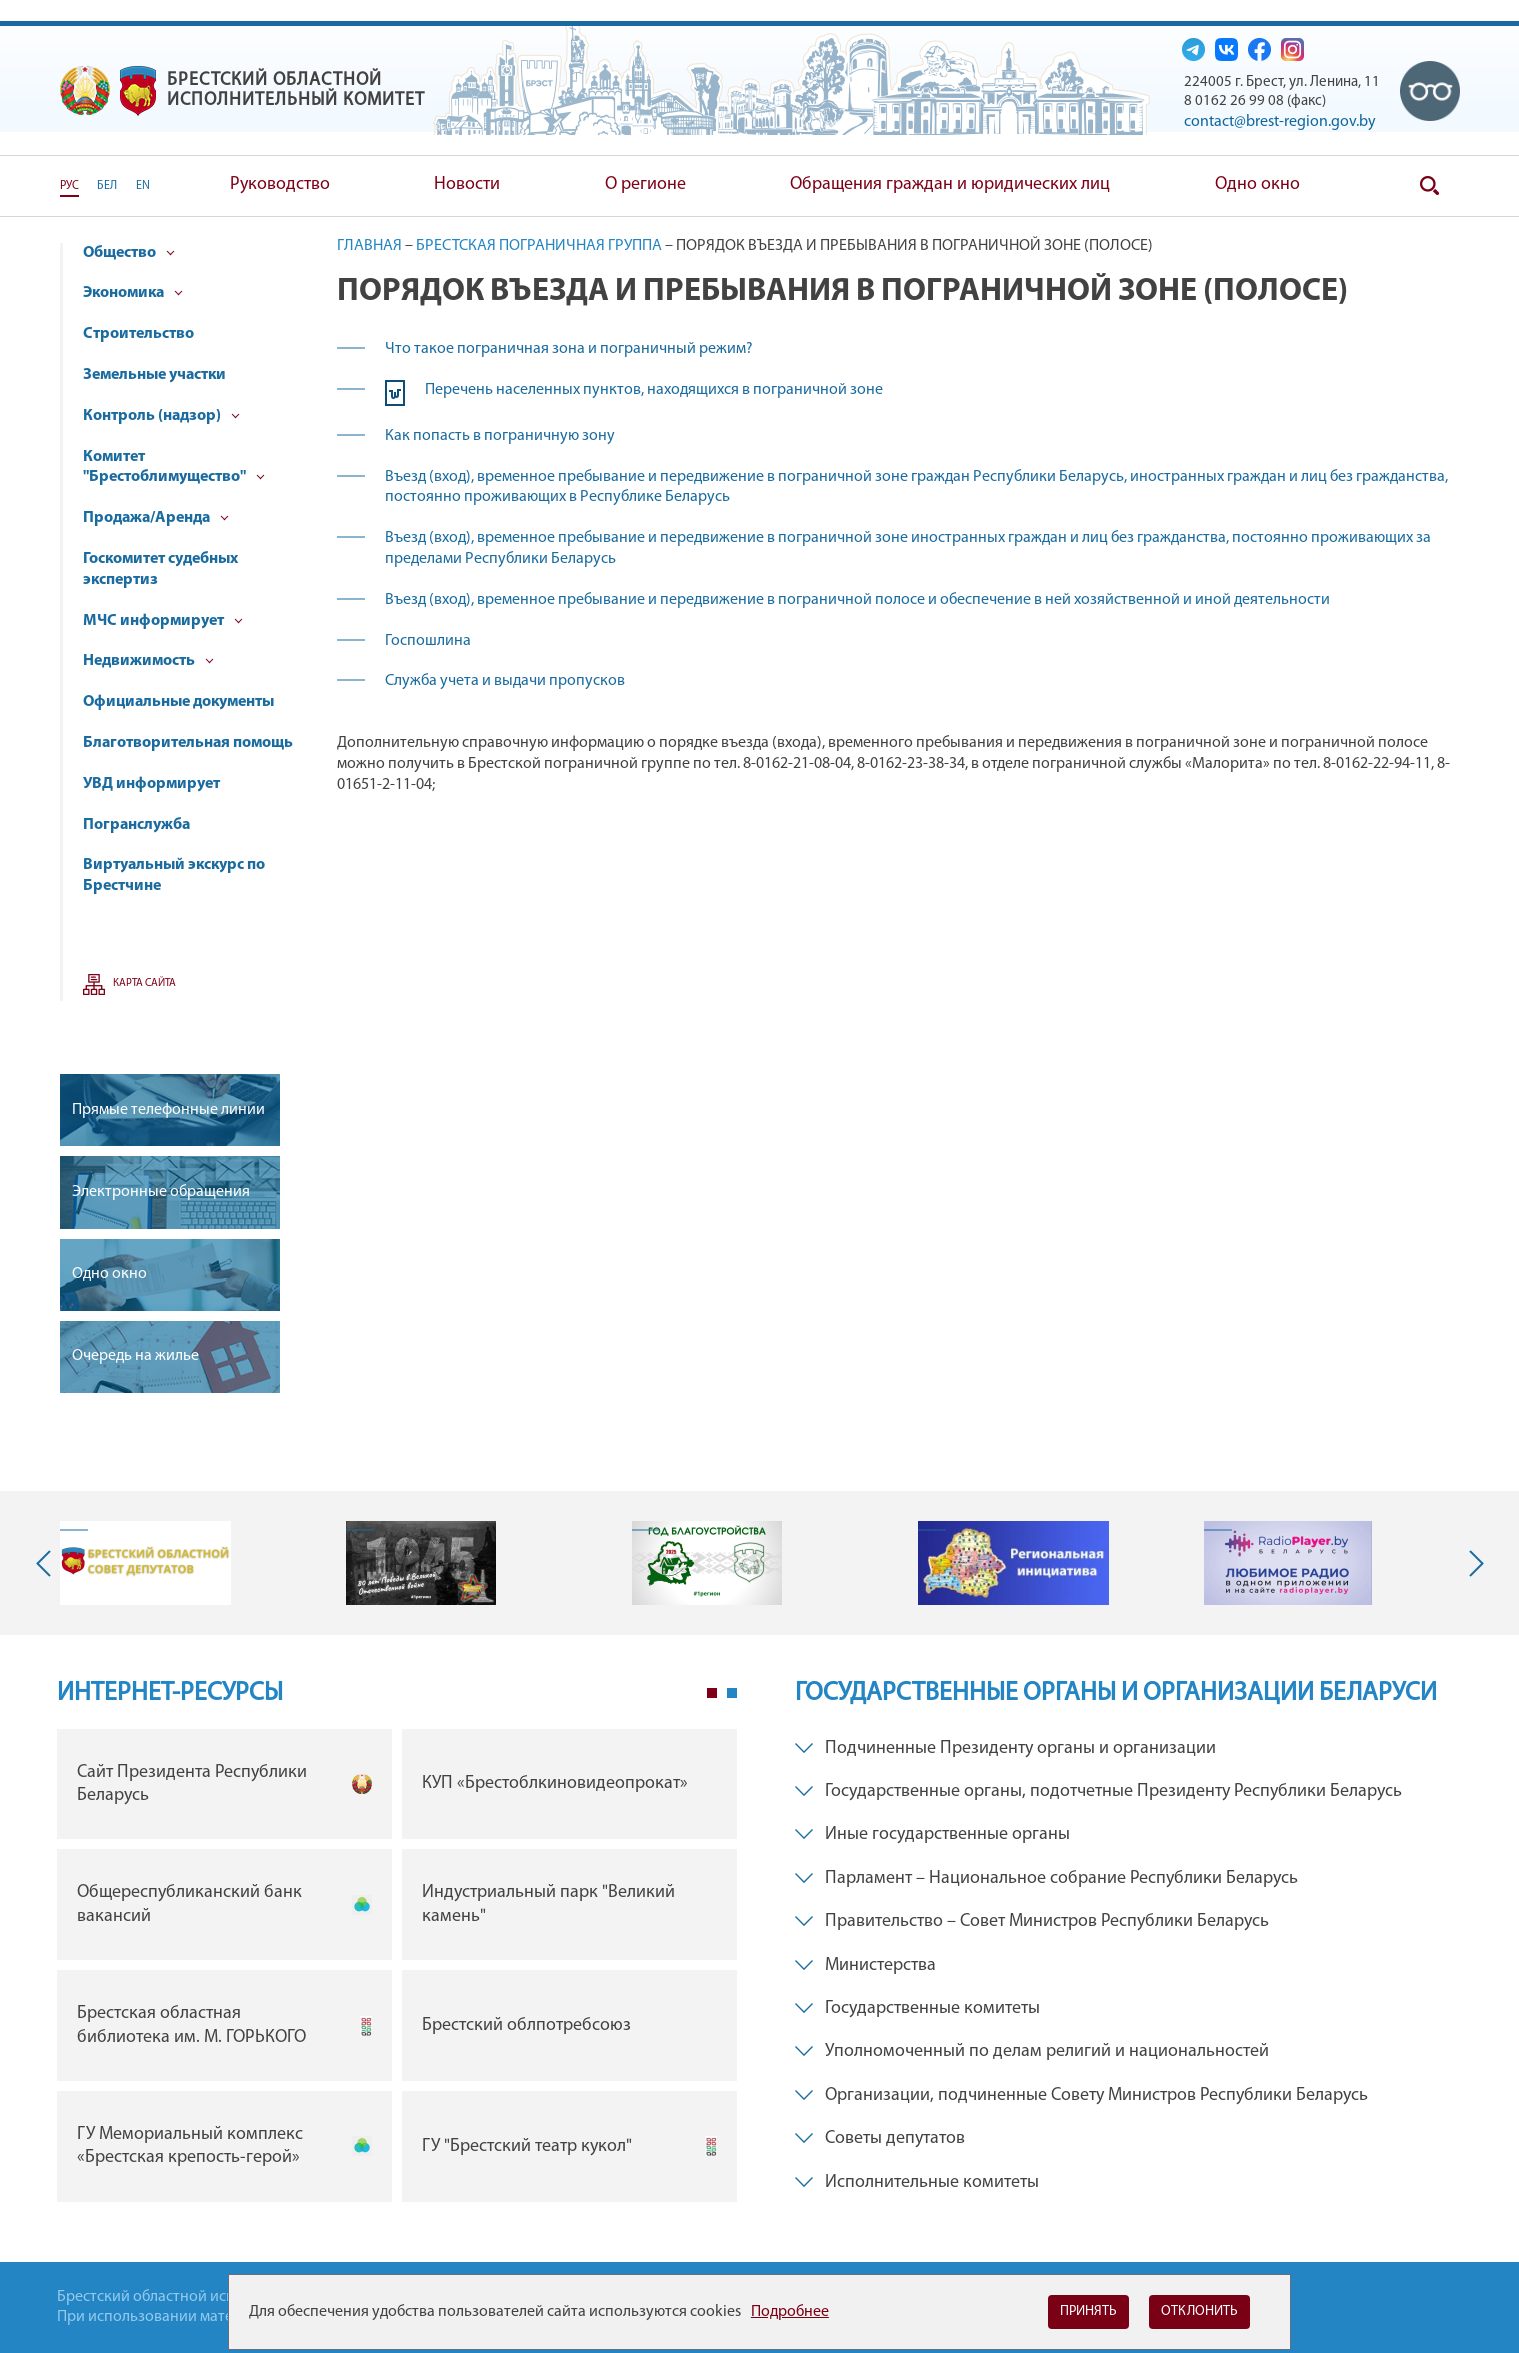 The image size is (1519, 2353). I want to click on Виртуальный экскурс по Брестчине, so click(174, 875).